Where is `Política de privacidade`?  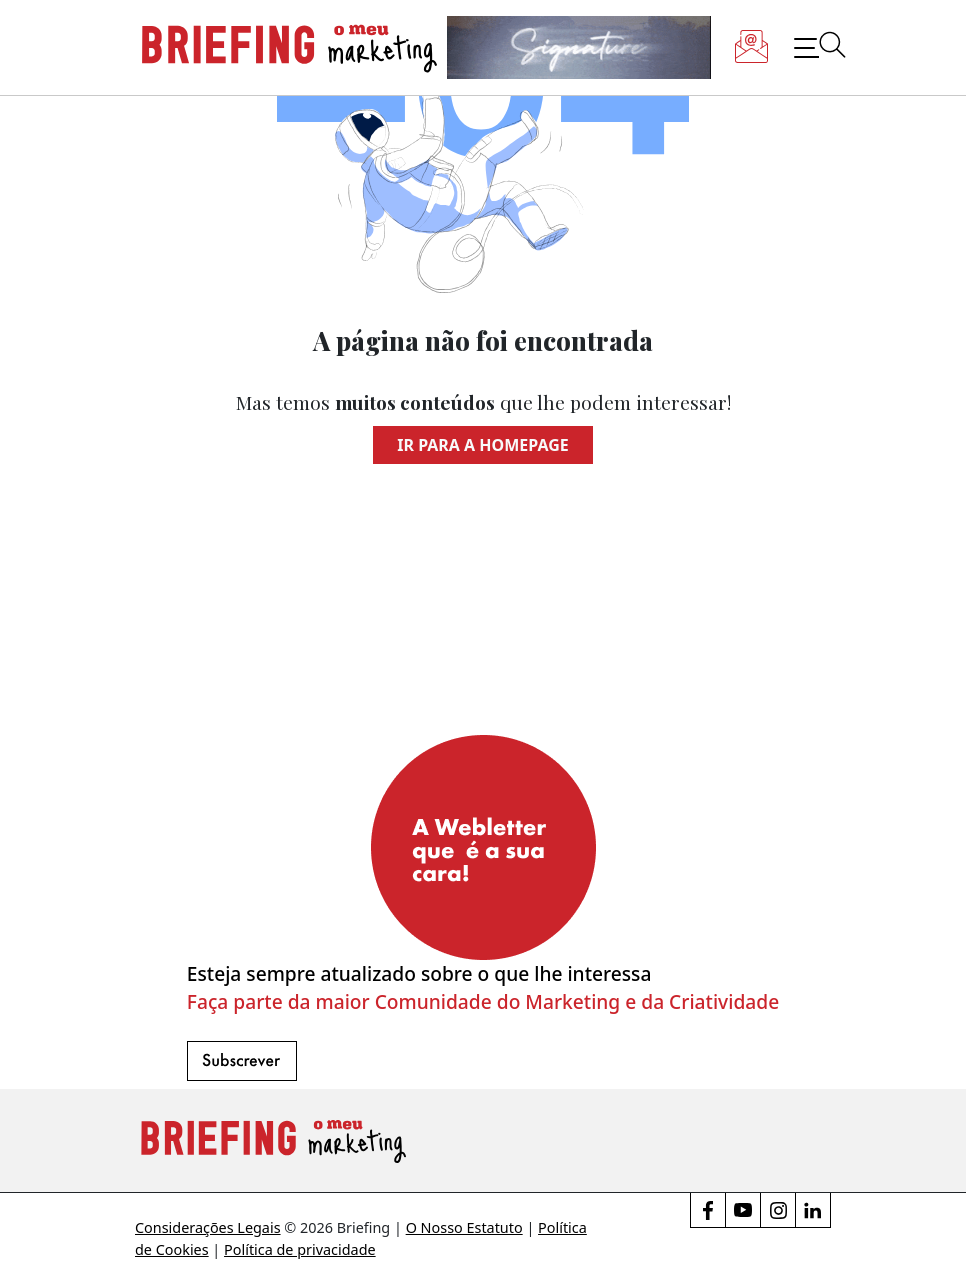
Política de privacidade is located at coordinates (300, 1249).